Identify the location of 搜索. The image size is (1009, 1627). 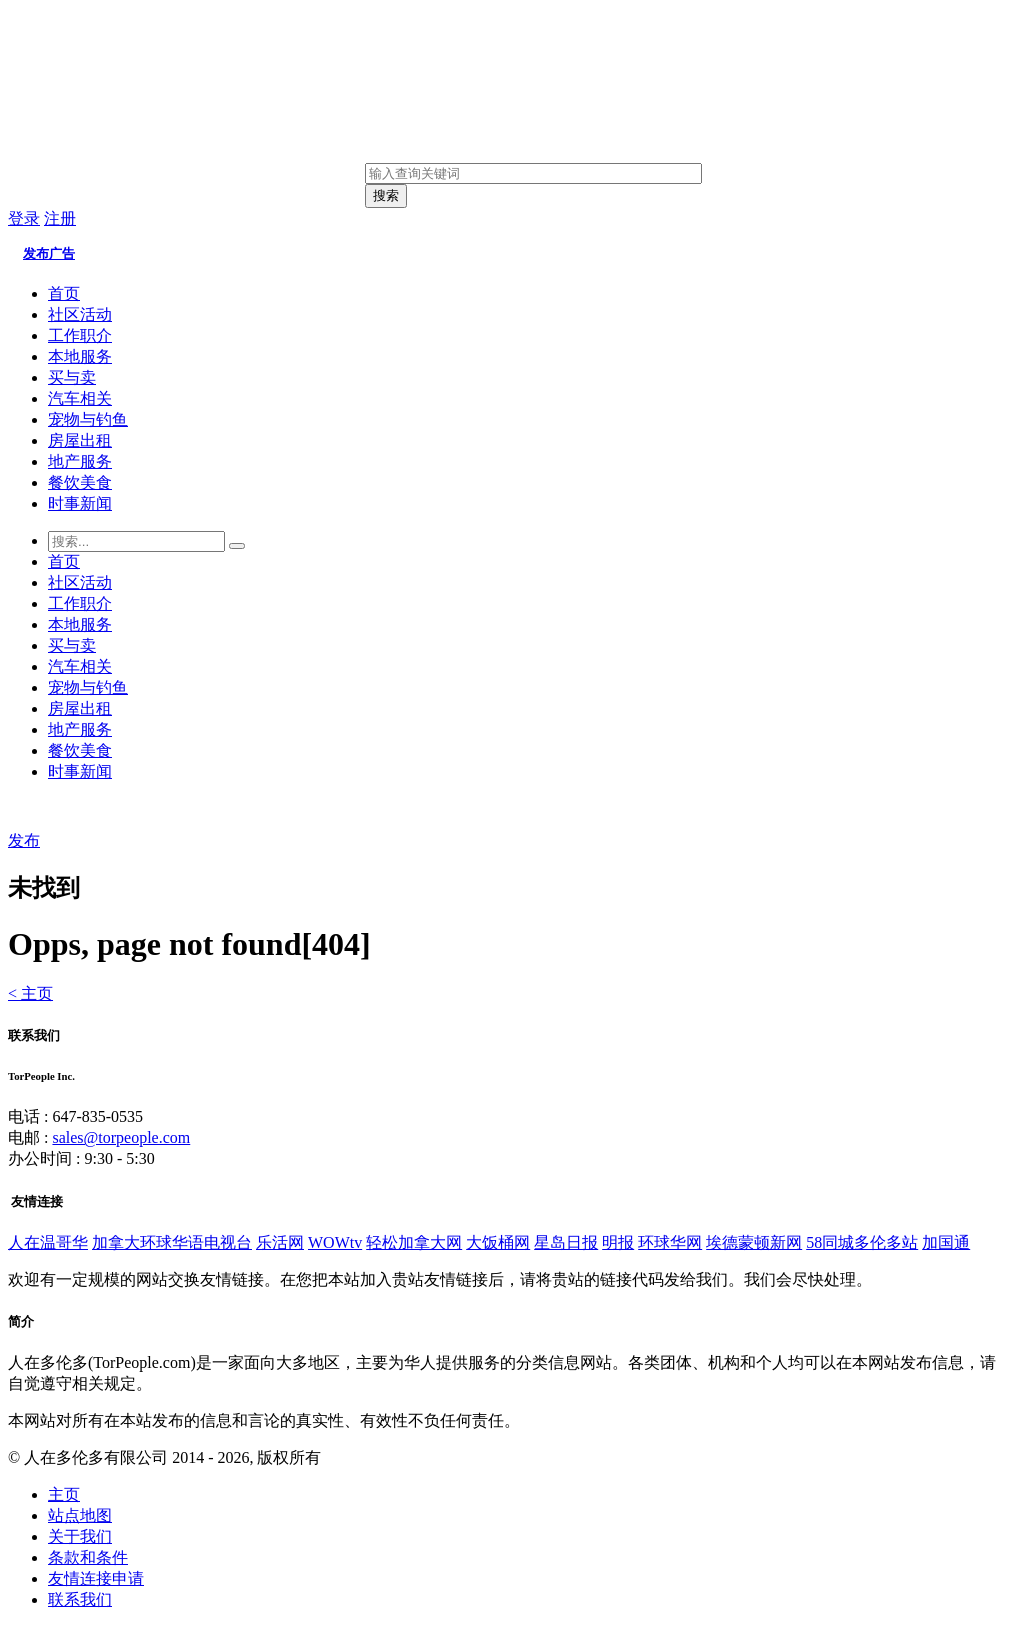
(386, 195).